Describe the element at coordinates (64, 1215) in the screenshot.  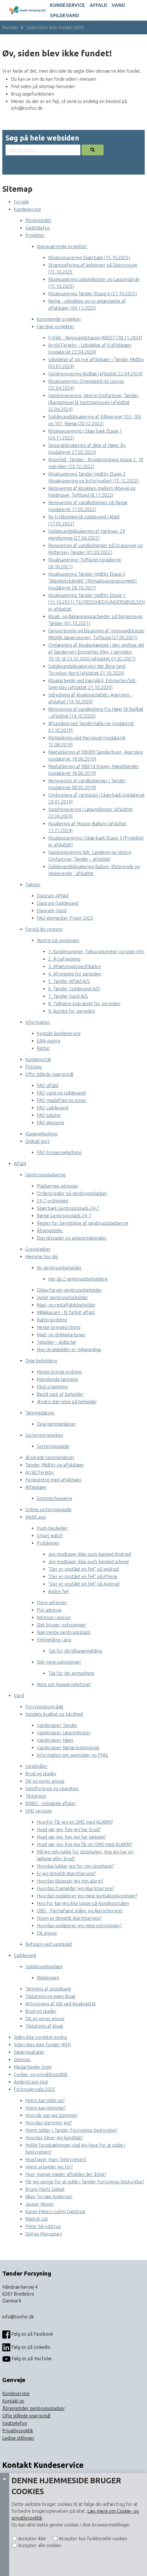
I see `Rømø Genbrugsplads 24-7` at that location.